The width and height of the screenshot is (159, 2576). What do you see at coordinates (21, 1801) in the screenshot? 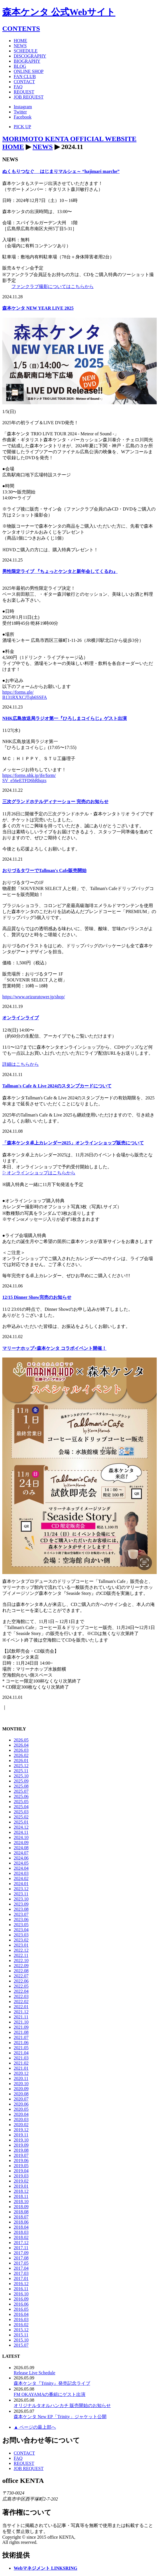
I see `2025.05` at bounding box center [21, 1801].